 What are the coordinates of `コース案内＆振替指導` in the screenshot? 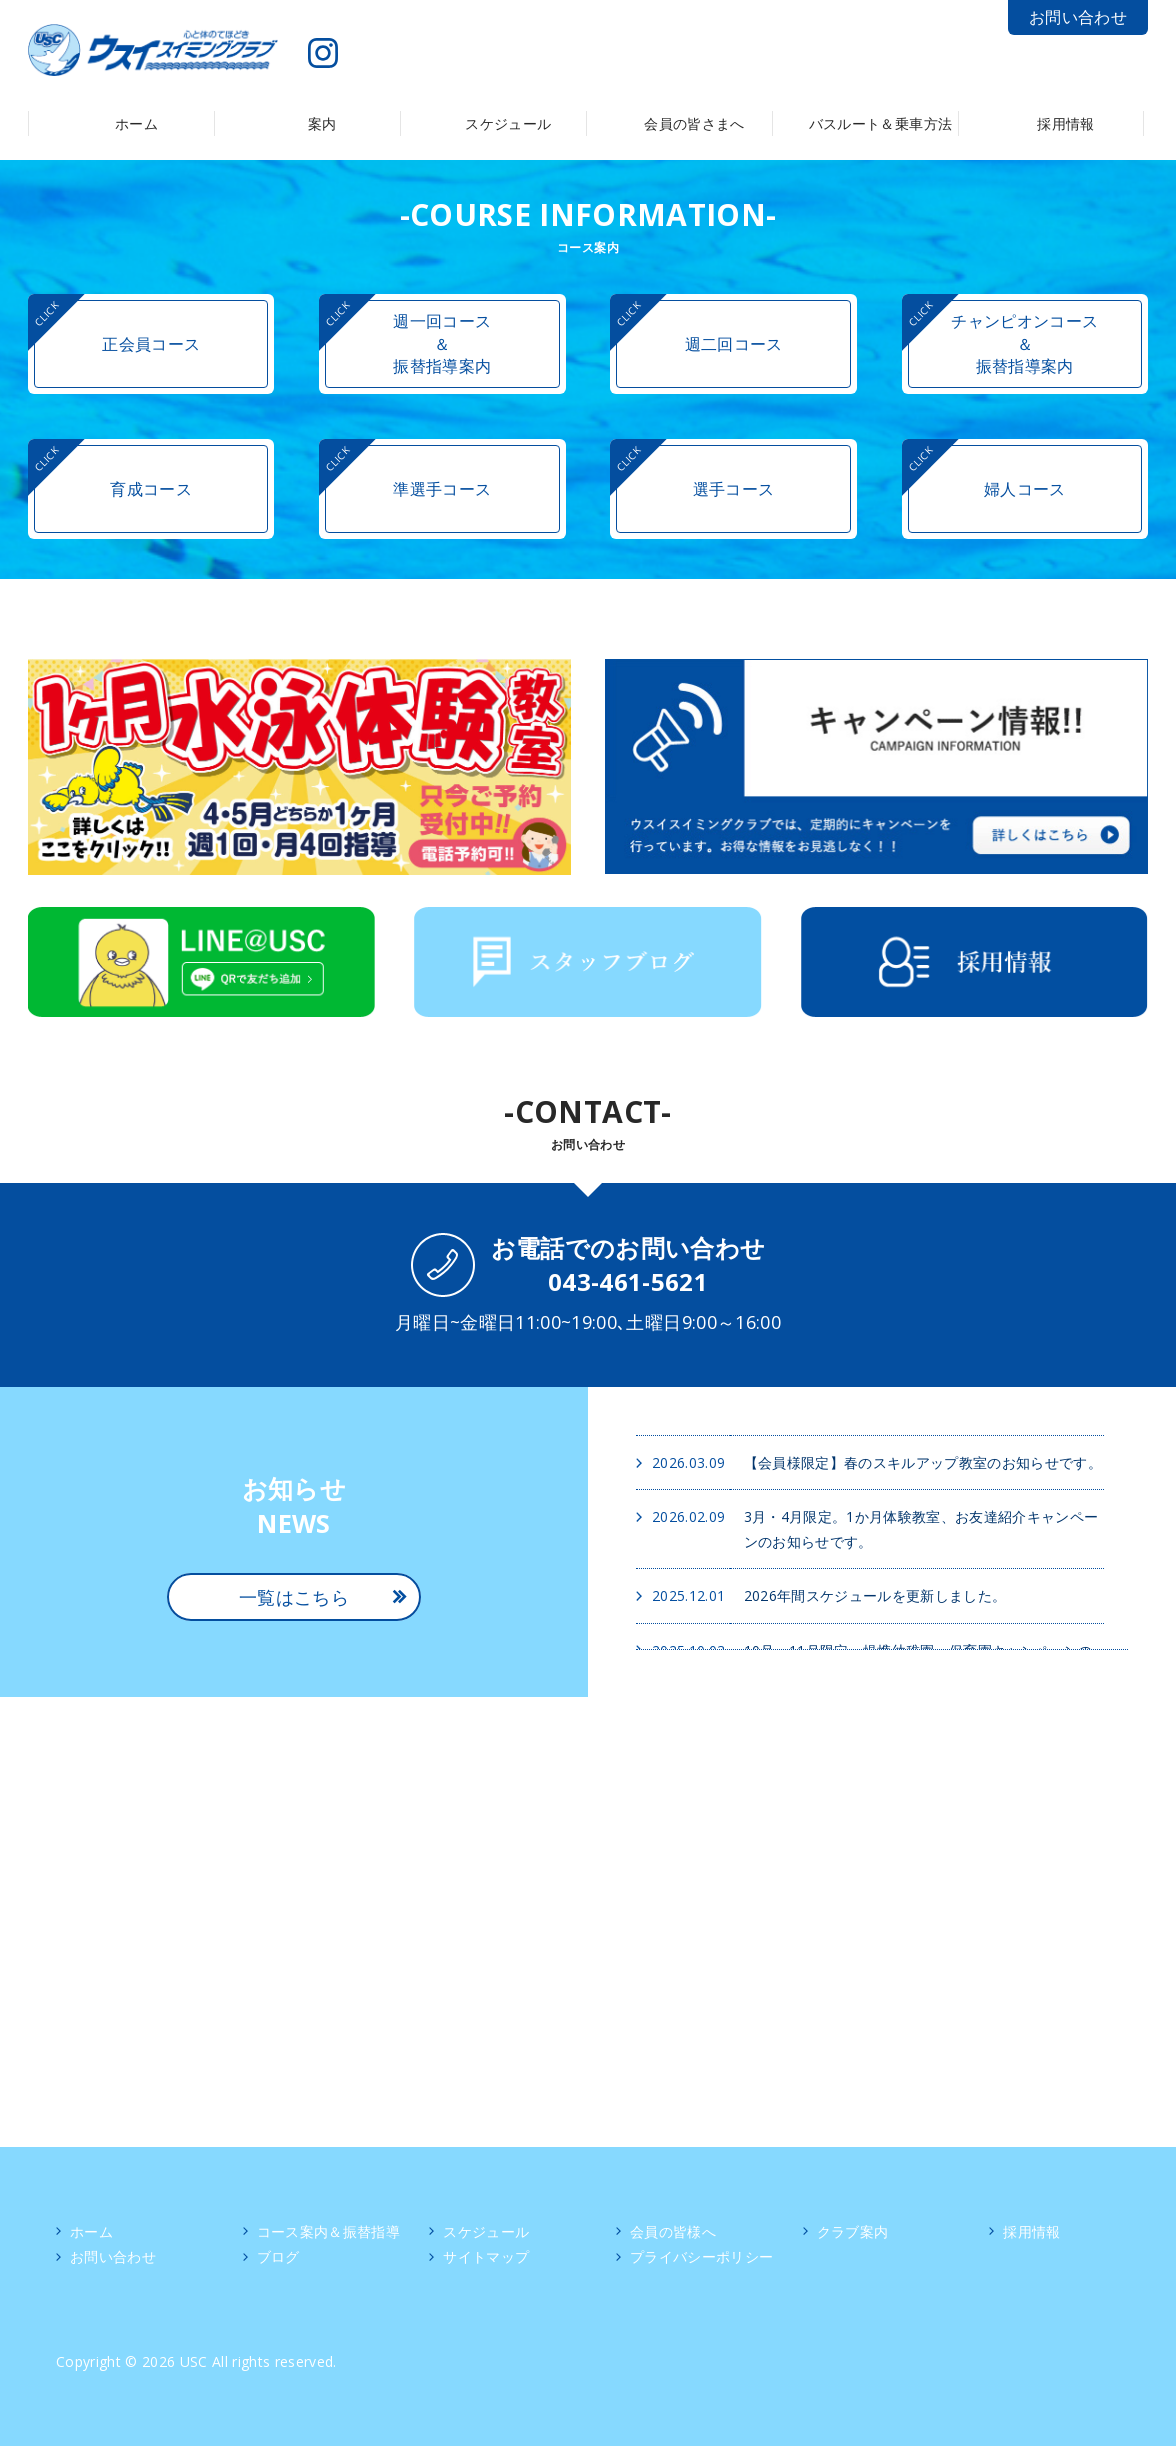 It's located at (328, 2231).